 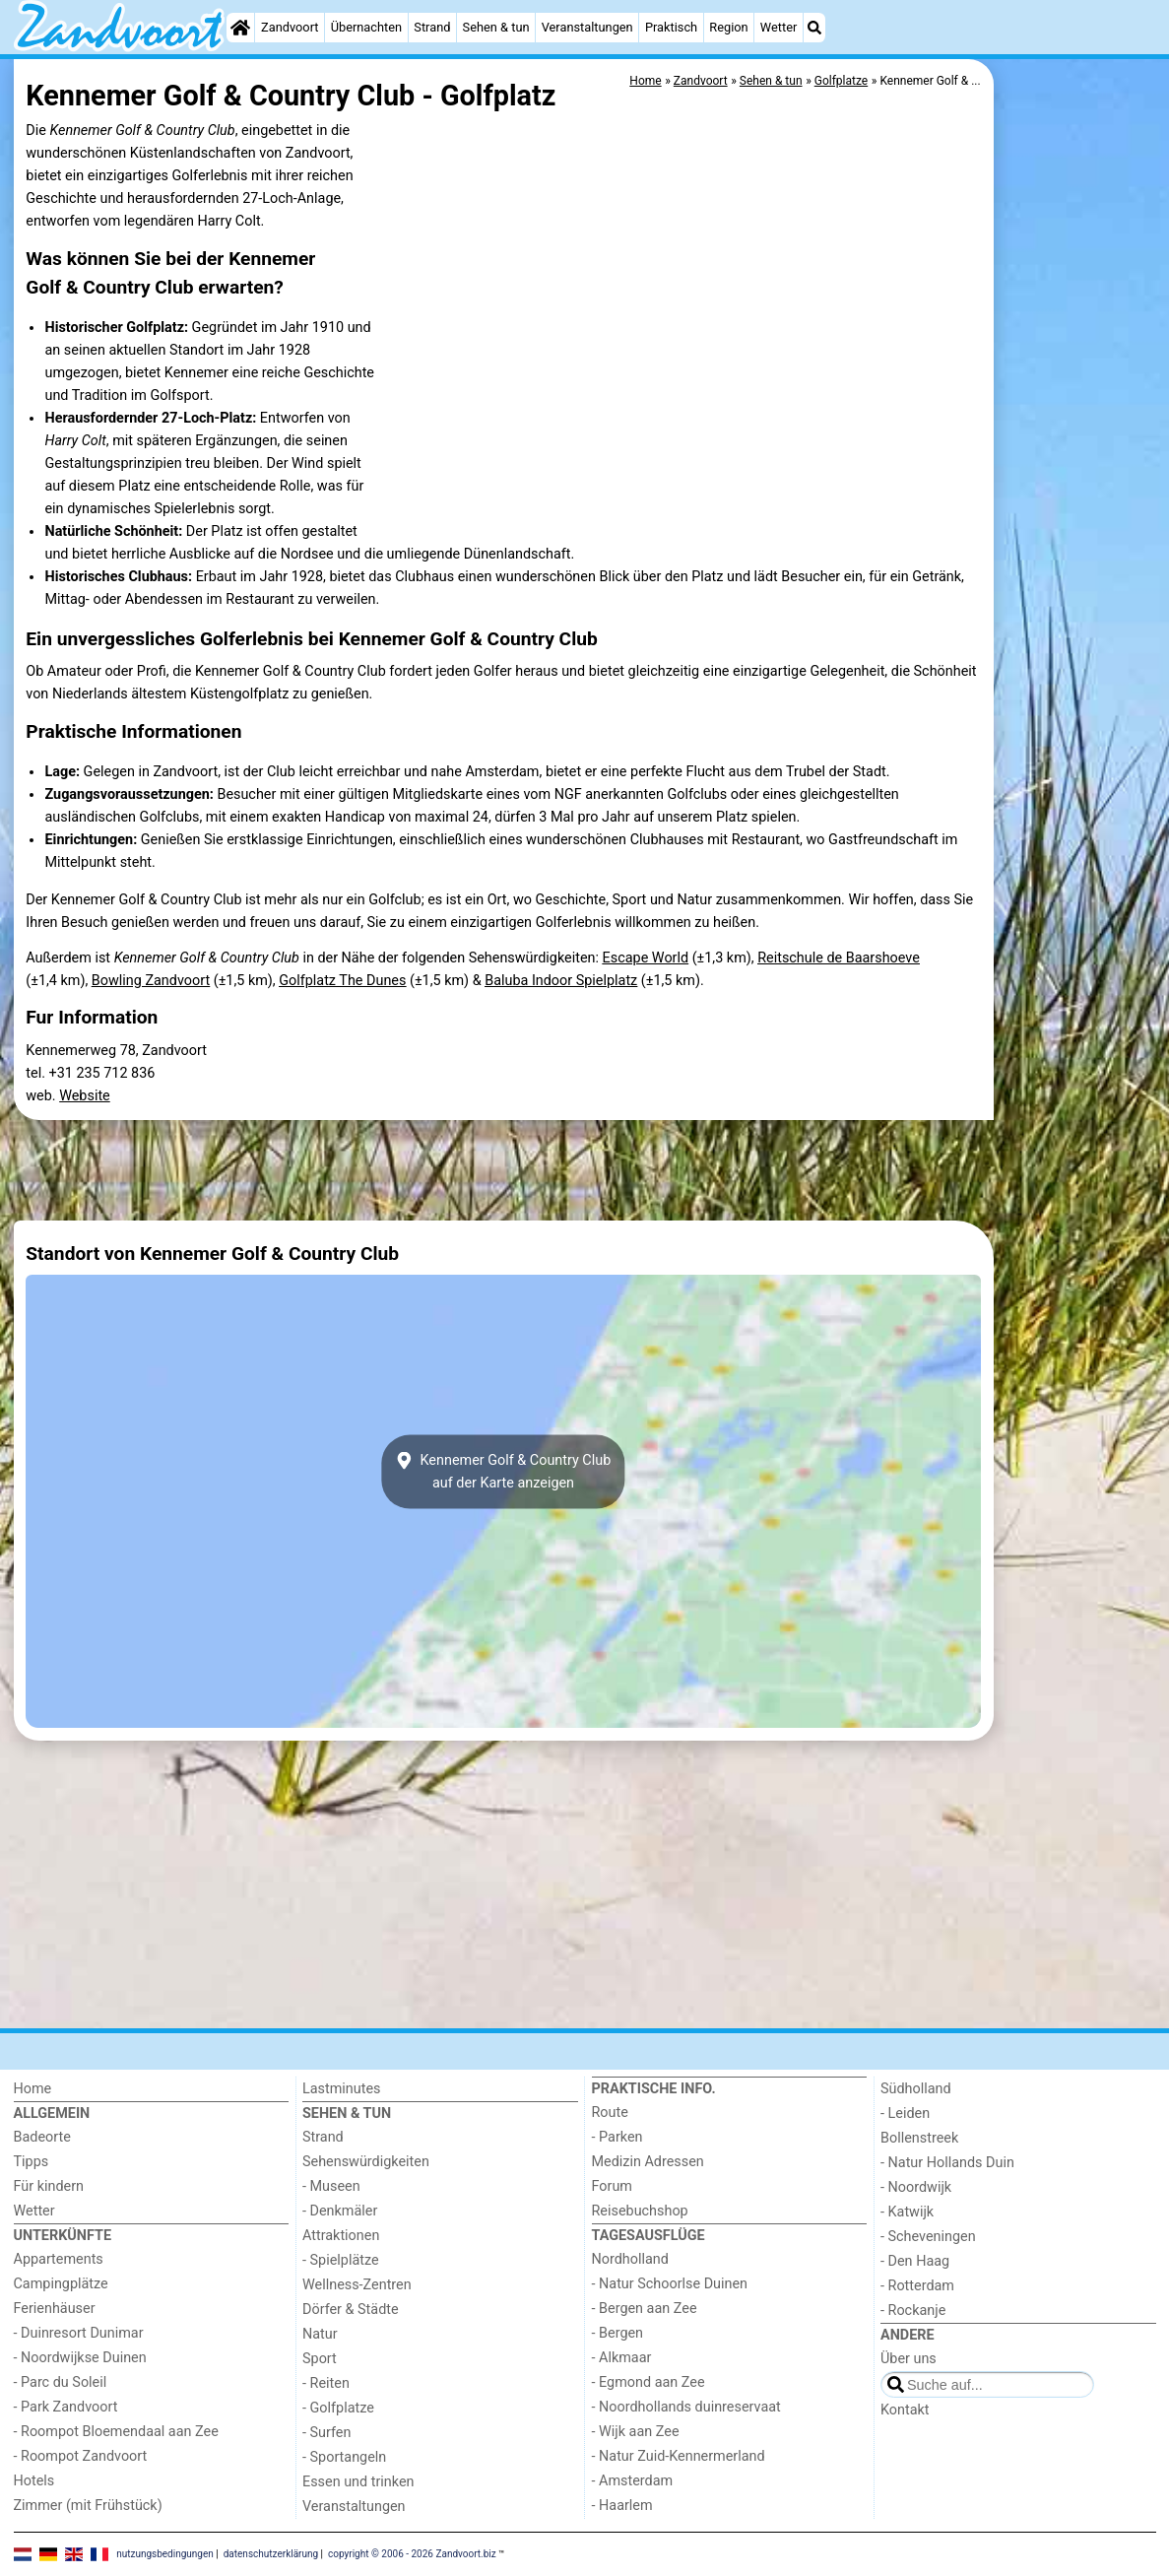 I want to click on Essen und trinken, so click(x=358, y=2482).